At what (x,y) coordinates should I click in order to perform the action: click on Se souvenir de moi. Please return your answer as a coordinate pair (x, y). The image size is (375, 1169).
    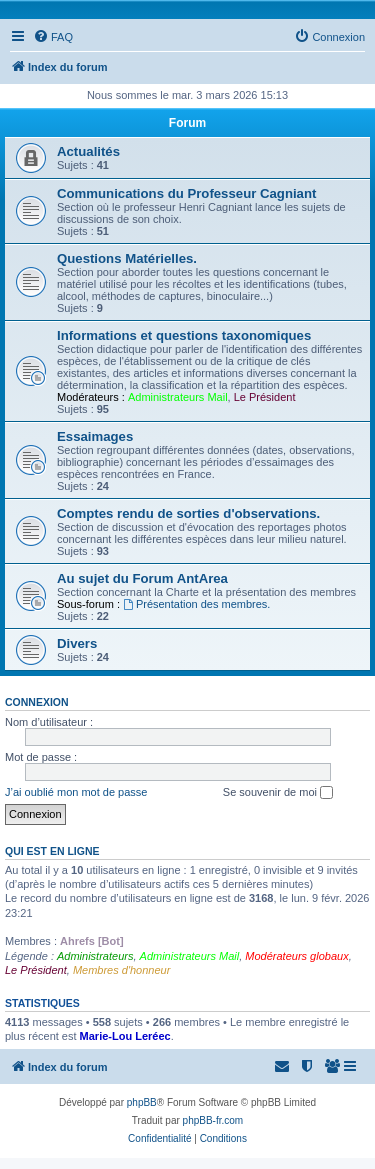
    Looking at the image, I should click on (278, 793).